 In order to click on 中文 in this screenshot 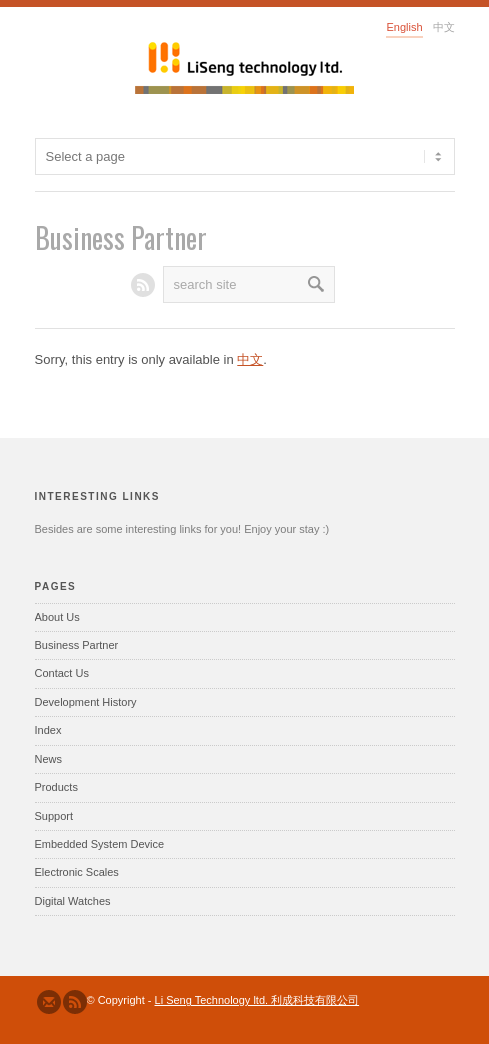, I will do `click(250, 359)`.